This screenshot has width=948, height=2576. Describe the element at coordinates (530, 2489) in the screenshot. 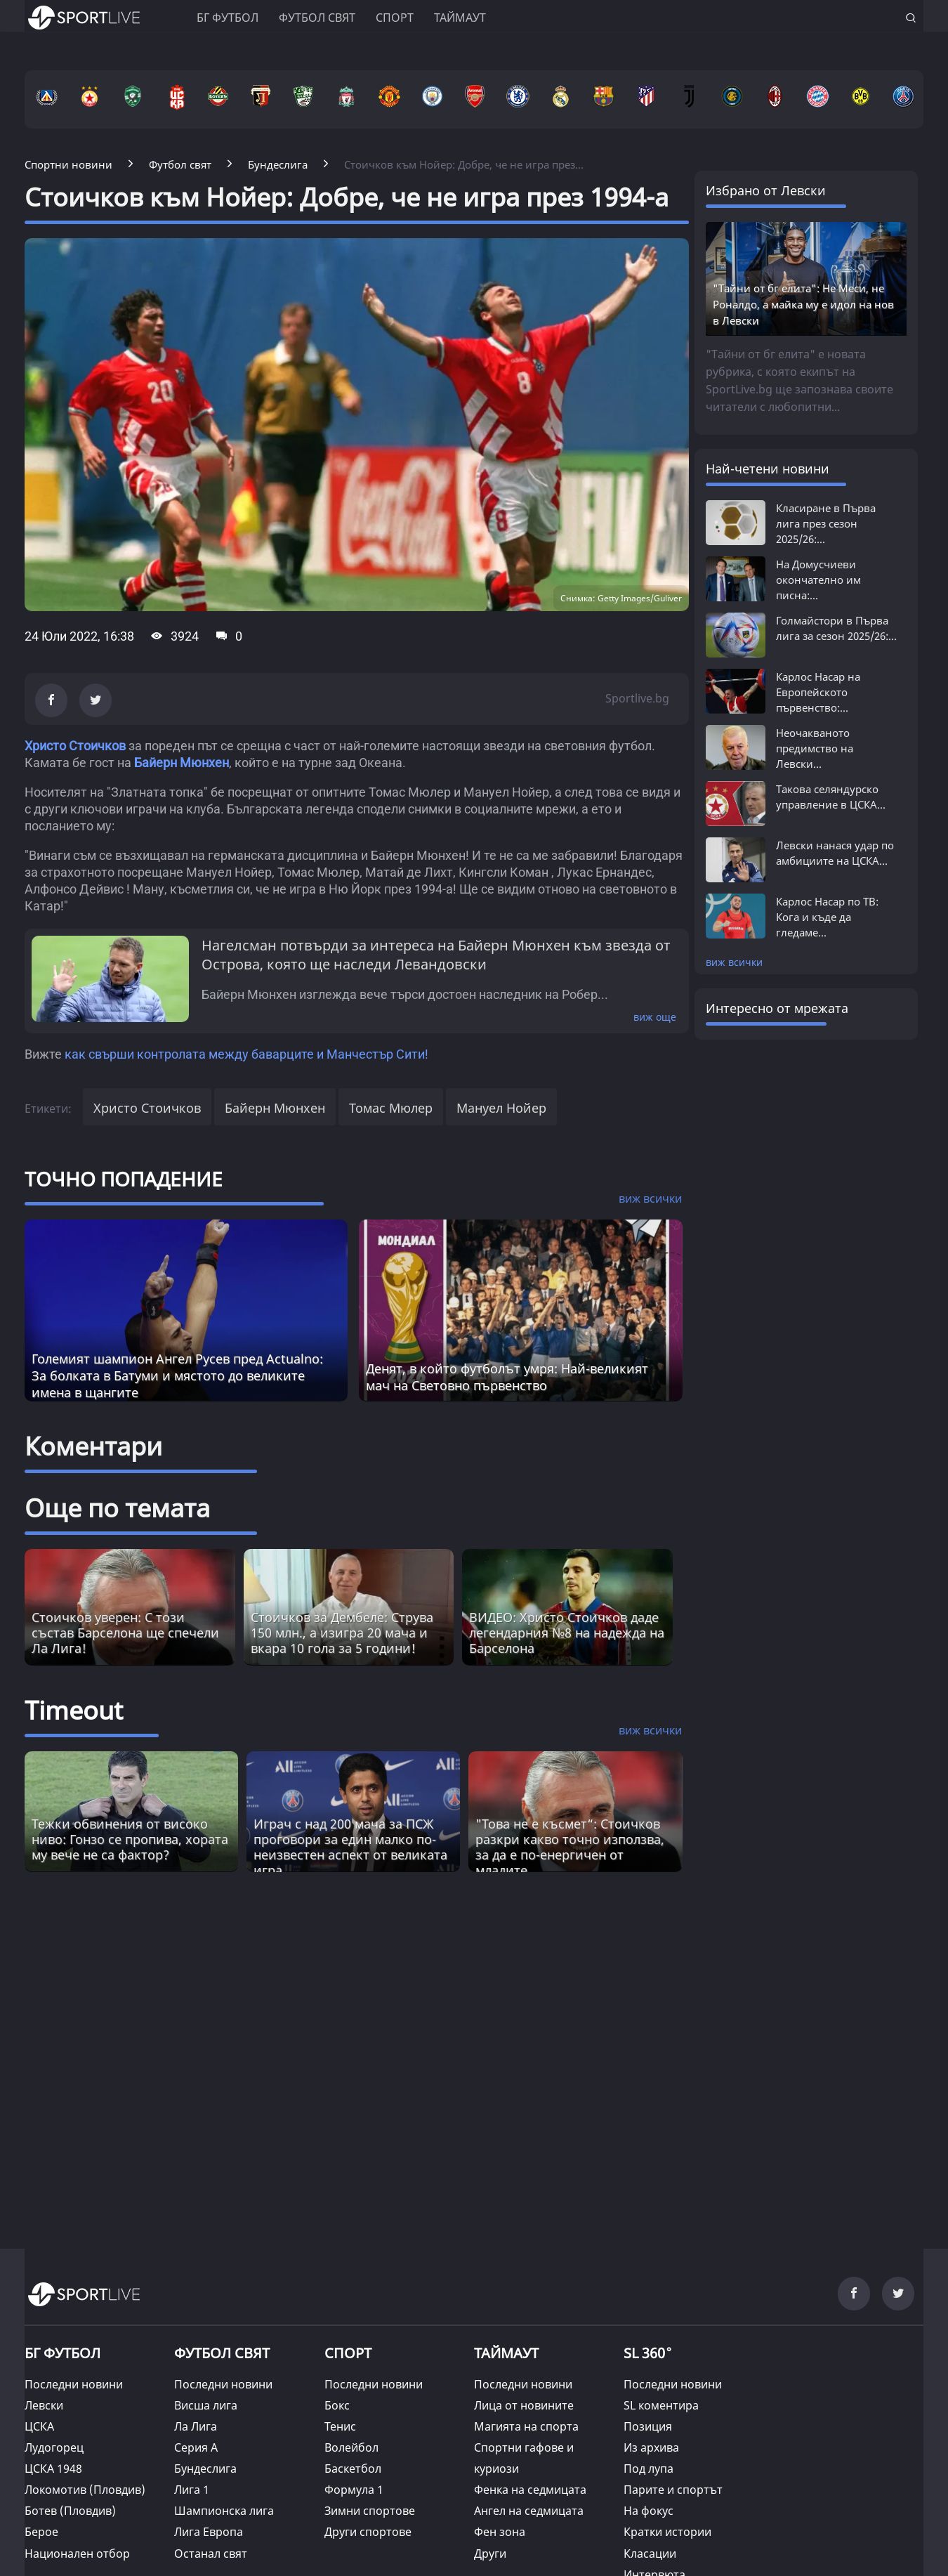

I see `Фенка на седмицата` at that location.